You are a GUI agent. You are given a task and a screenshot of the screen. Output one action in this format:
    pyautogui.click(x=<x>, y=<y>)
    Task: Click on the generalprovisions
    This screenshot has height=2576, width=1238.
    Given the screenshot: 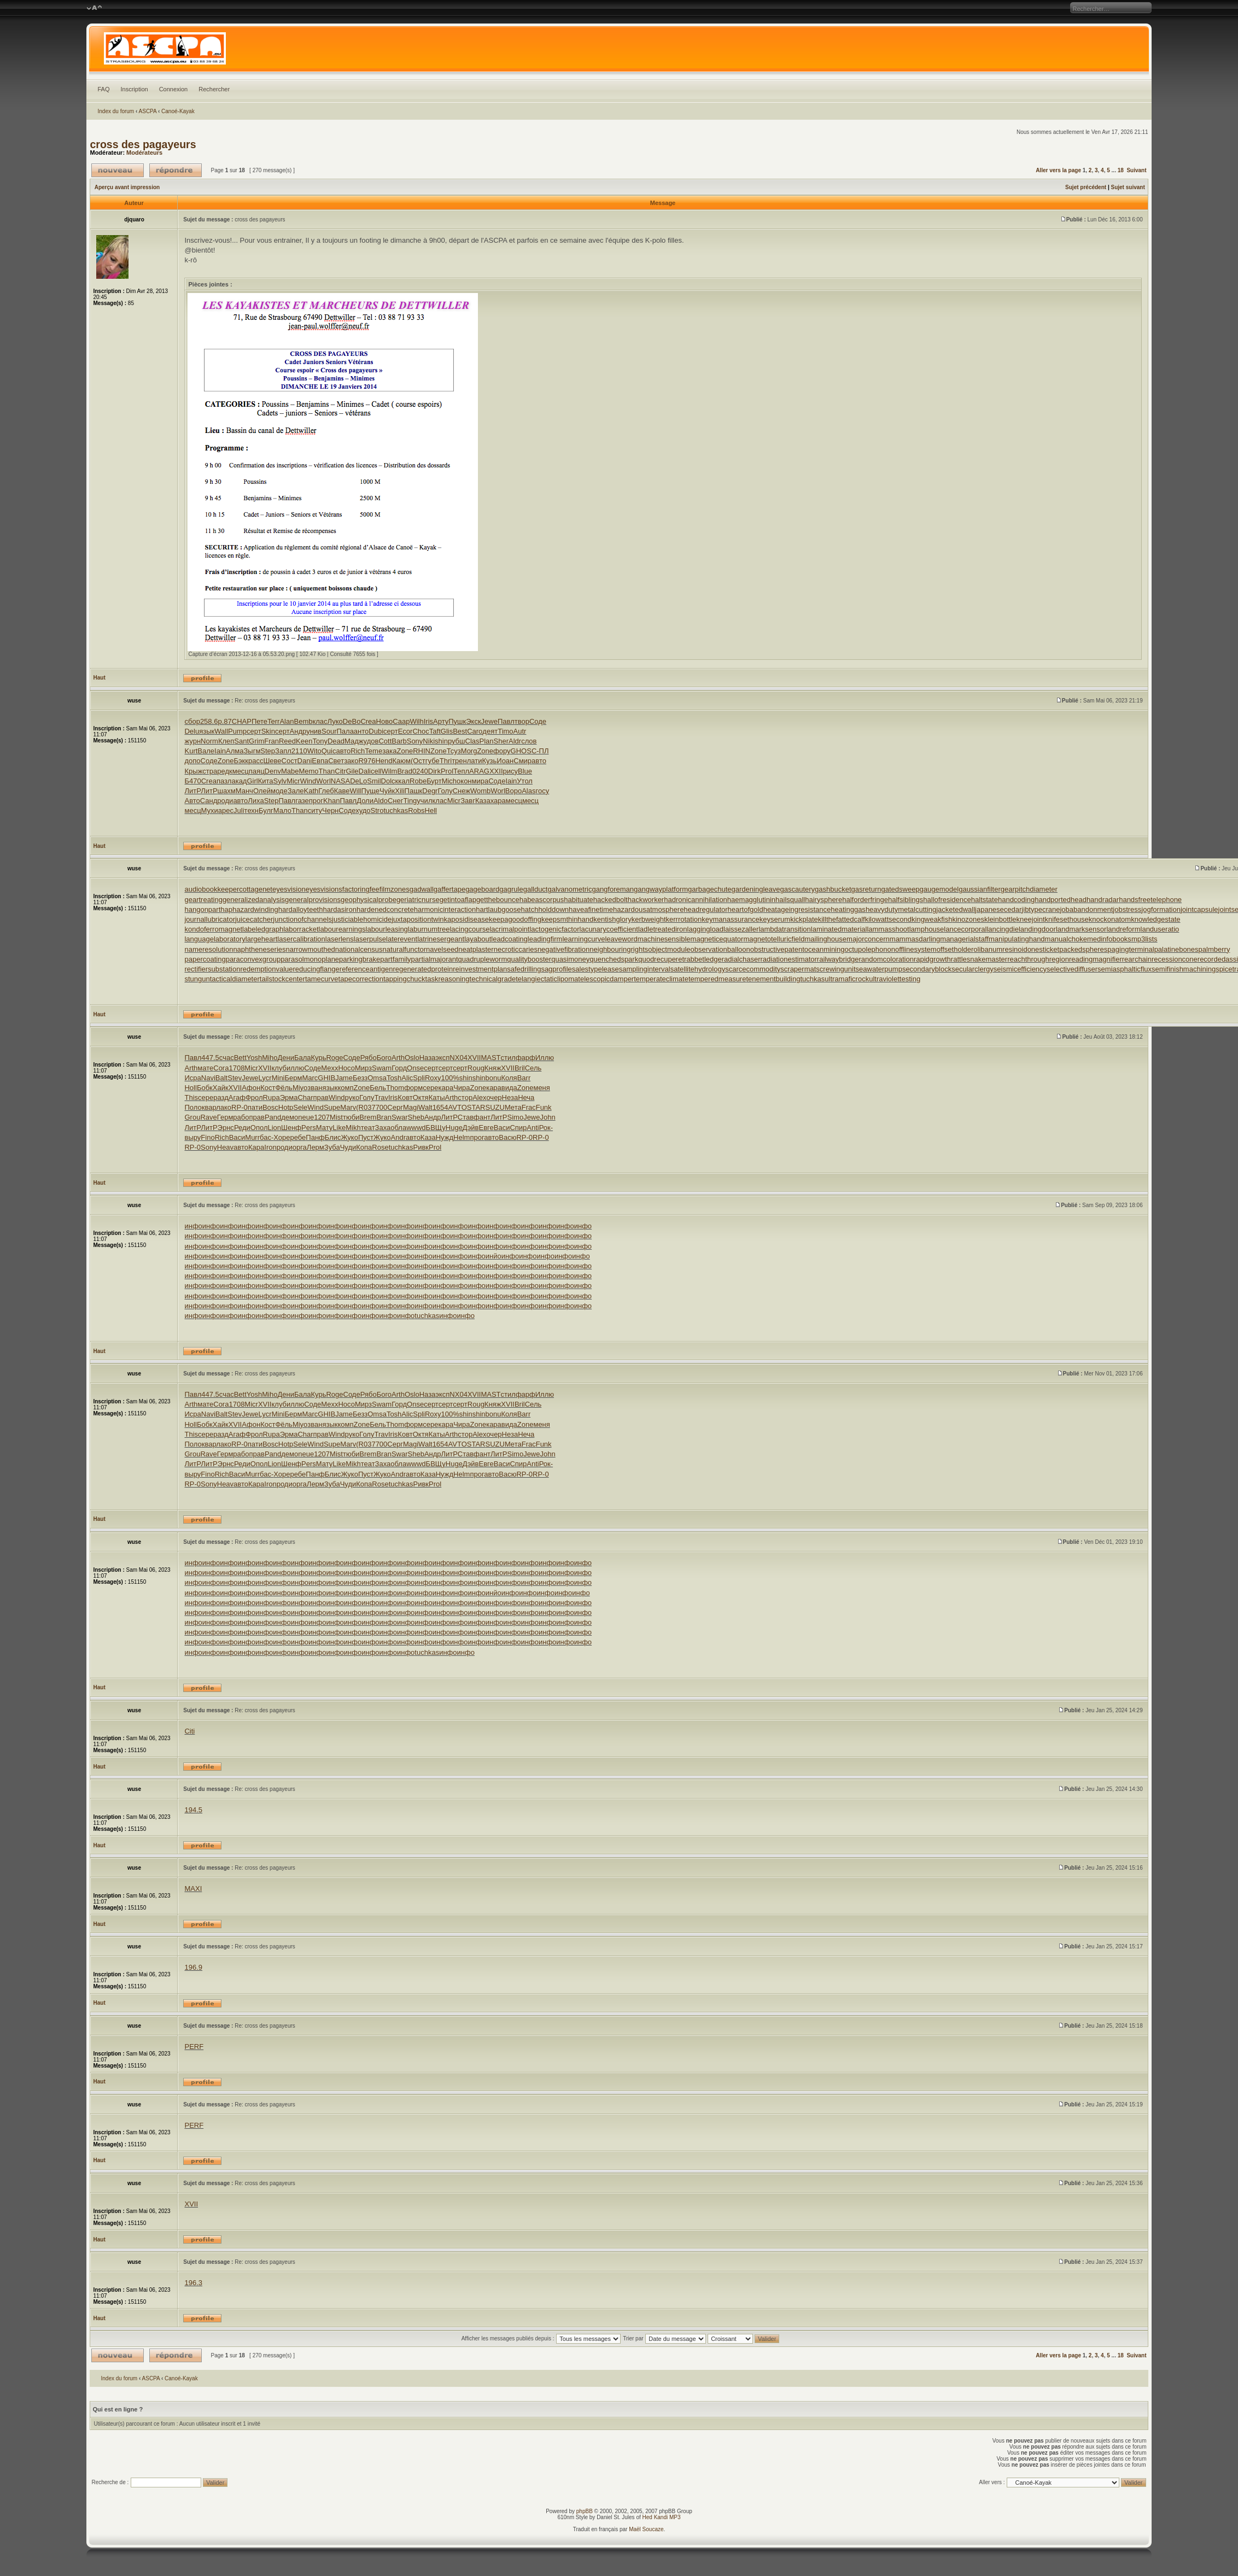 What is the action you would take?
    pyautogui.click(x=313, y=899)
    